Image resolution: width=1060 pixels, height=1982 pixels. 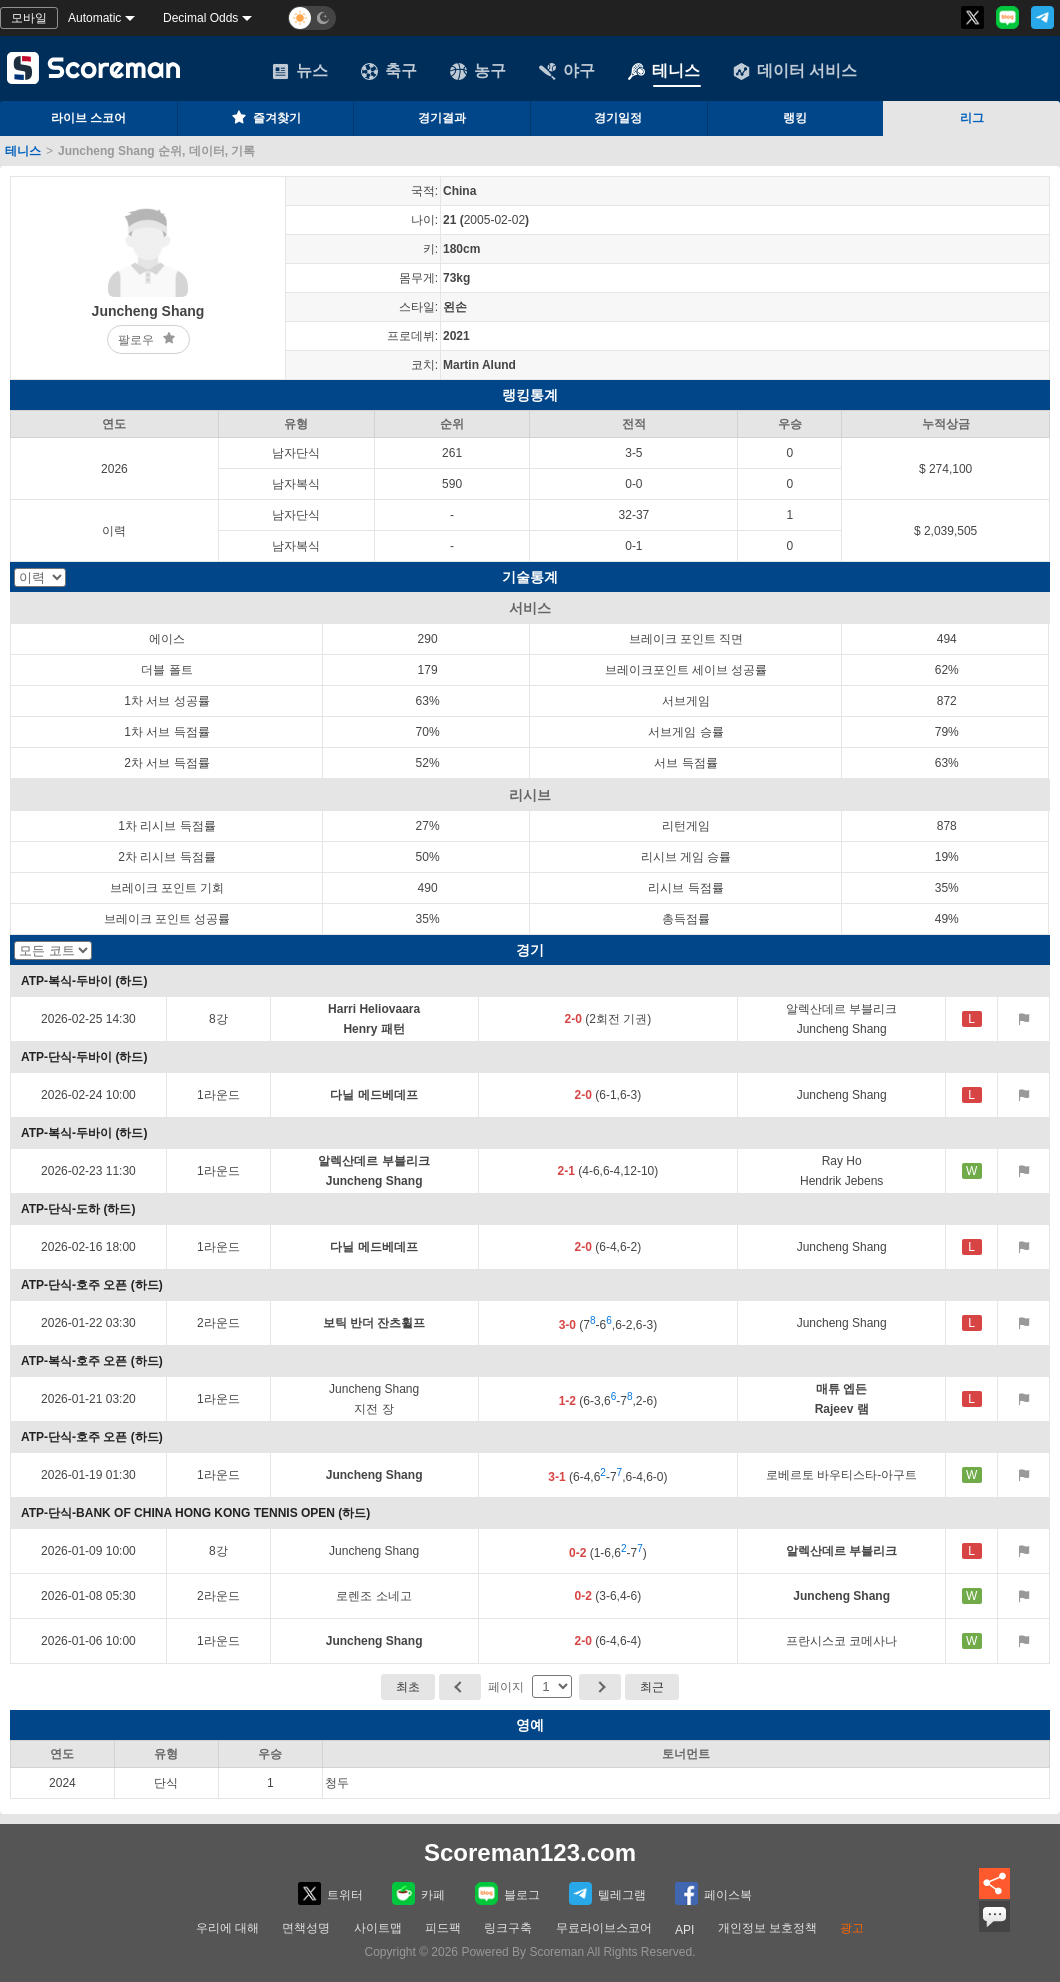 I want to click on 블로그, so click(x=507, y=1893).